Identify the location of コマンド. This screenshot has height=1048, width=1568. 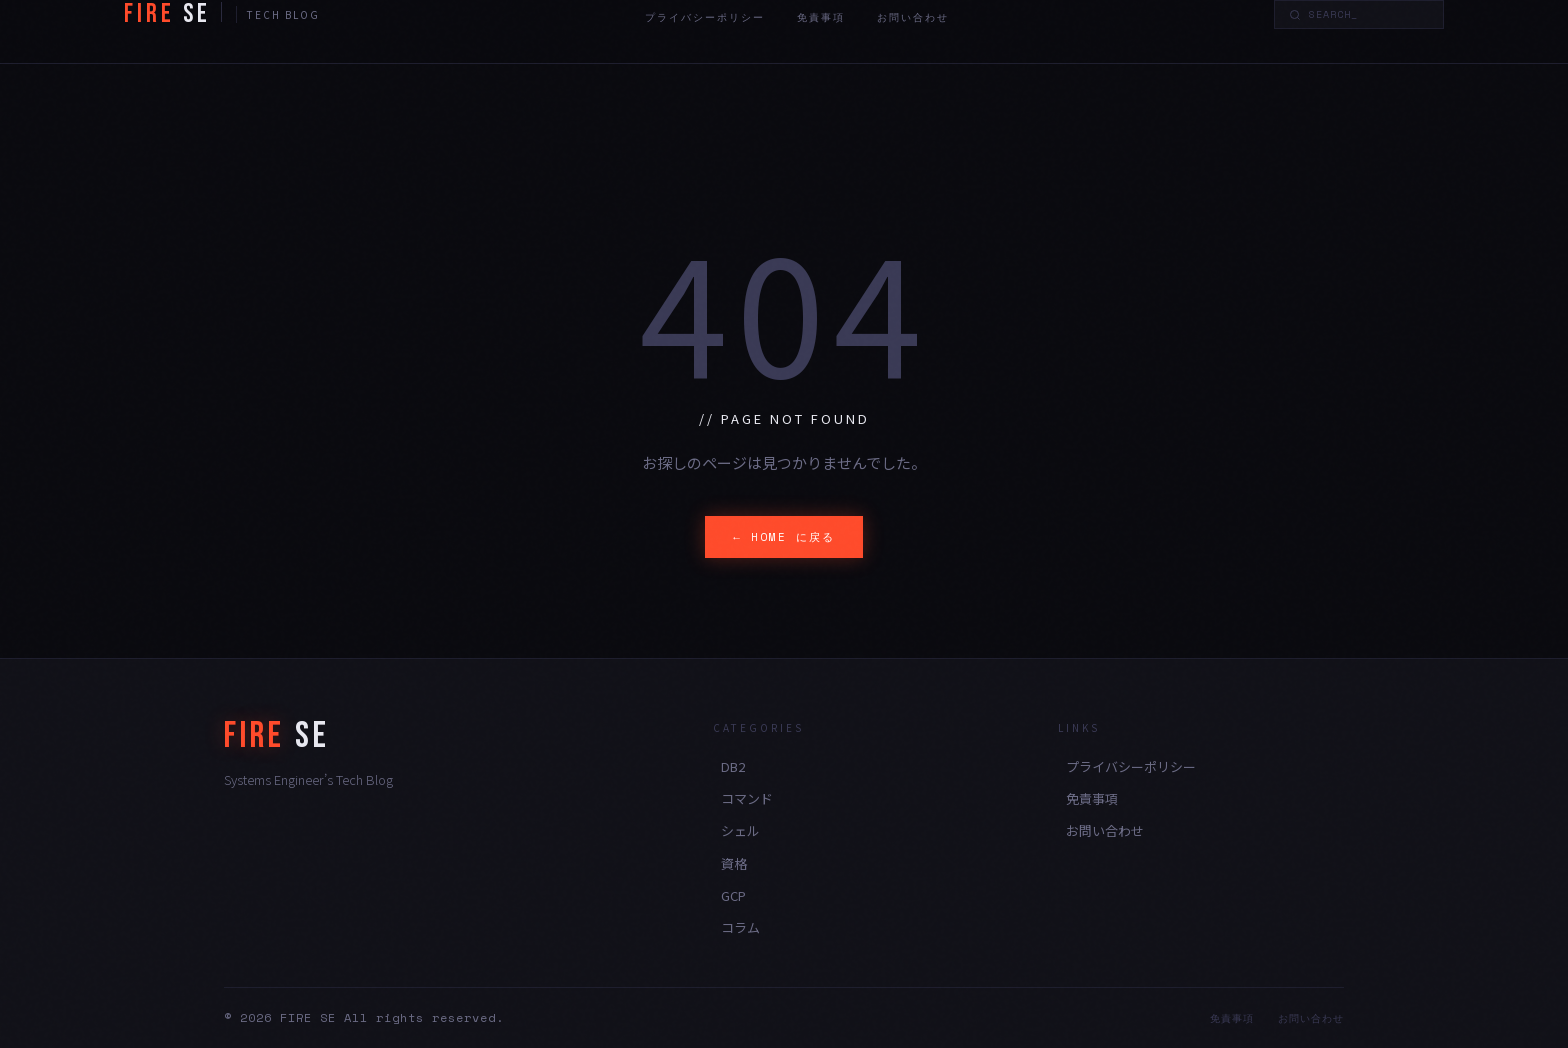
(747, 798).